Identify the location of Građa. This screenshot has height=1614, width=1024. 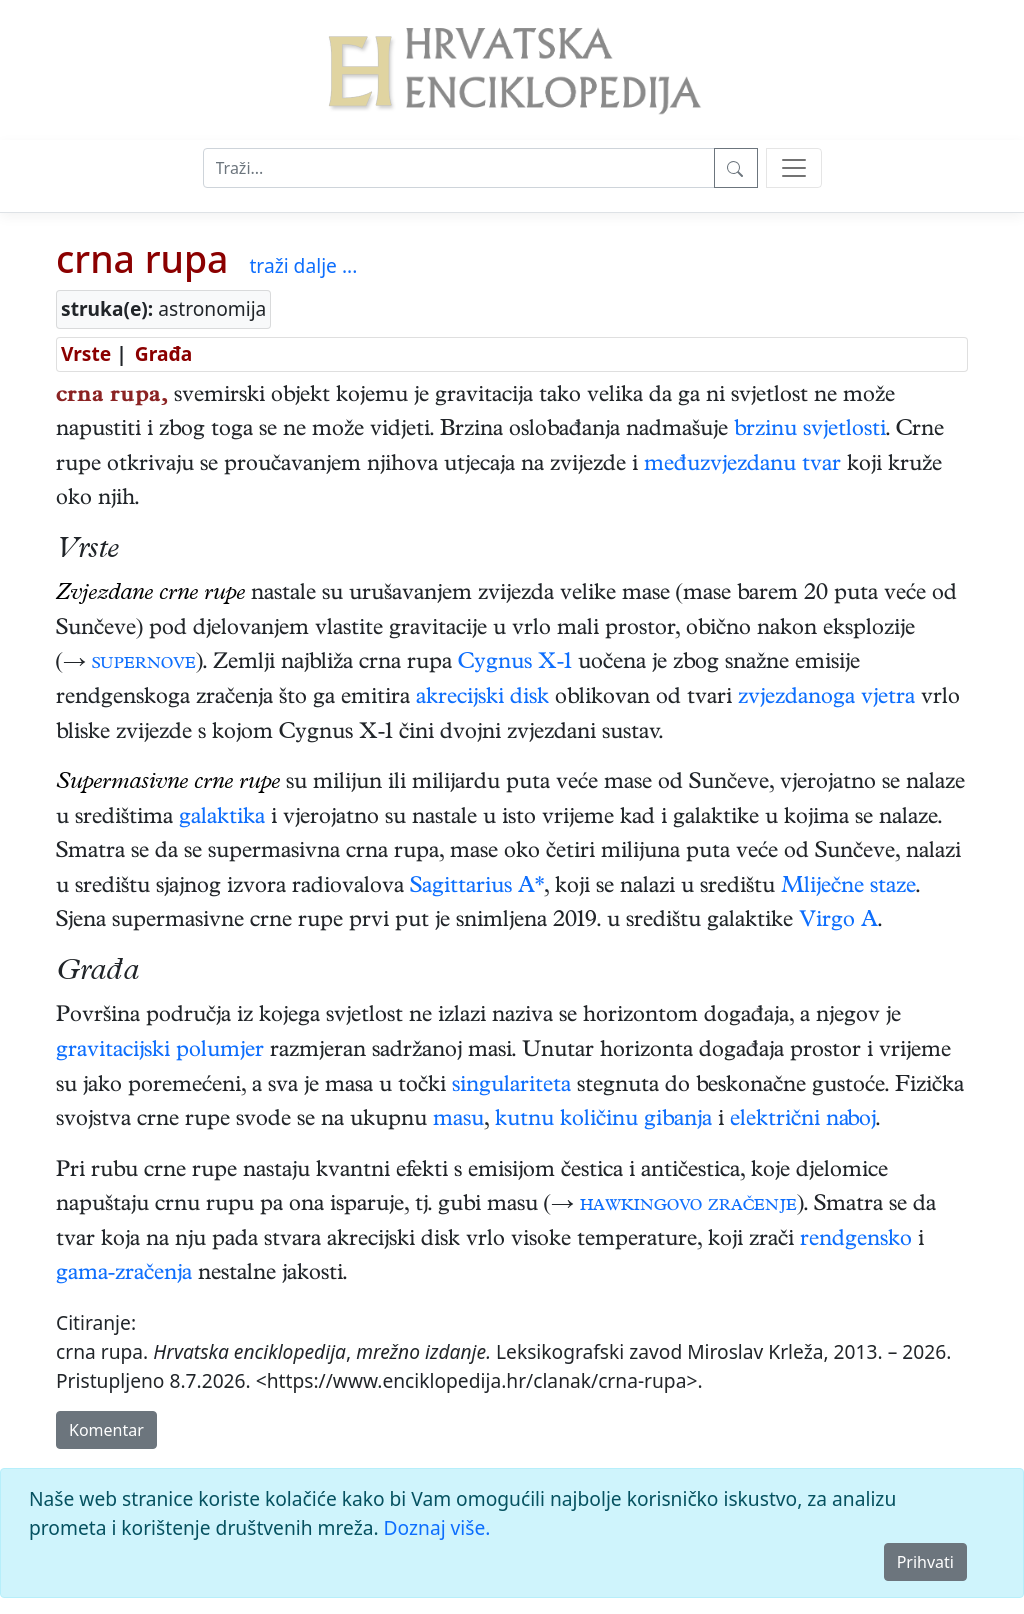
(163, 353).